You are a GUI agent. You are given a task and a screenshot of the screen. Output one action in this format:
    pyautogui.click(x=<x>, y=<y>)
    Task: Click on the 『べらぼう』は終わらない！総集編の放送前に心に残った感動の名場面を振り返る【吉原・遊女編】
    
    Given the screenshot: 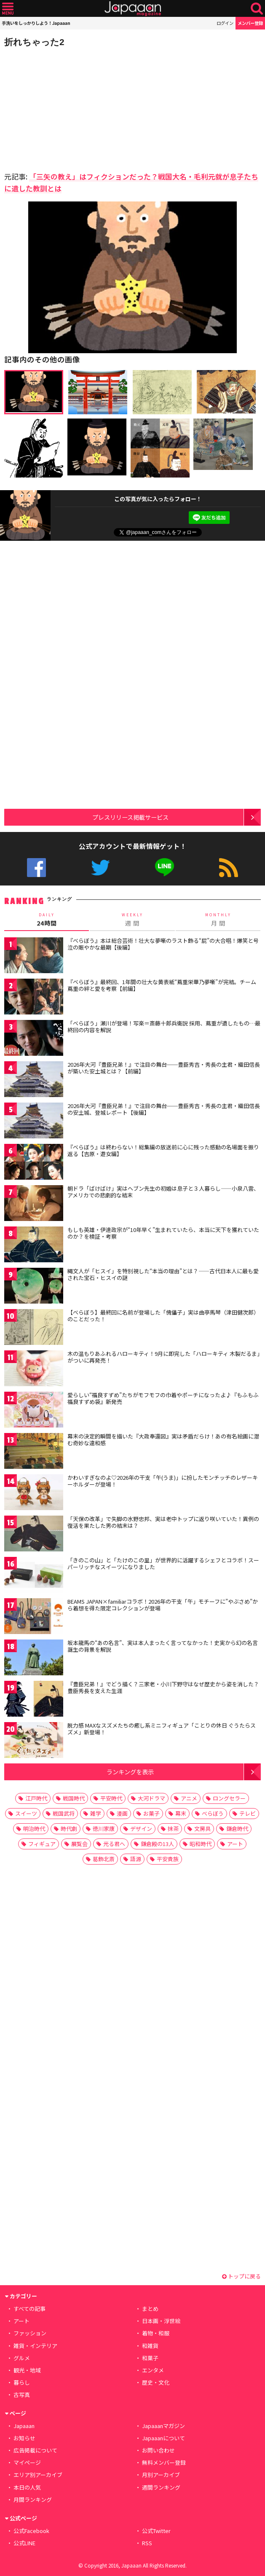 What is the action you would take?
    pyautogui.click(x=163, y=1150)
    